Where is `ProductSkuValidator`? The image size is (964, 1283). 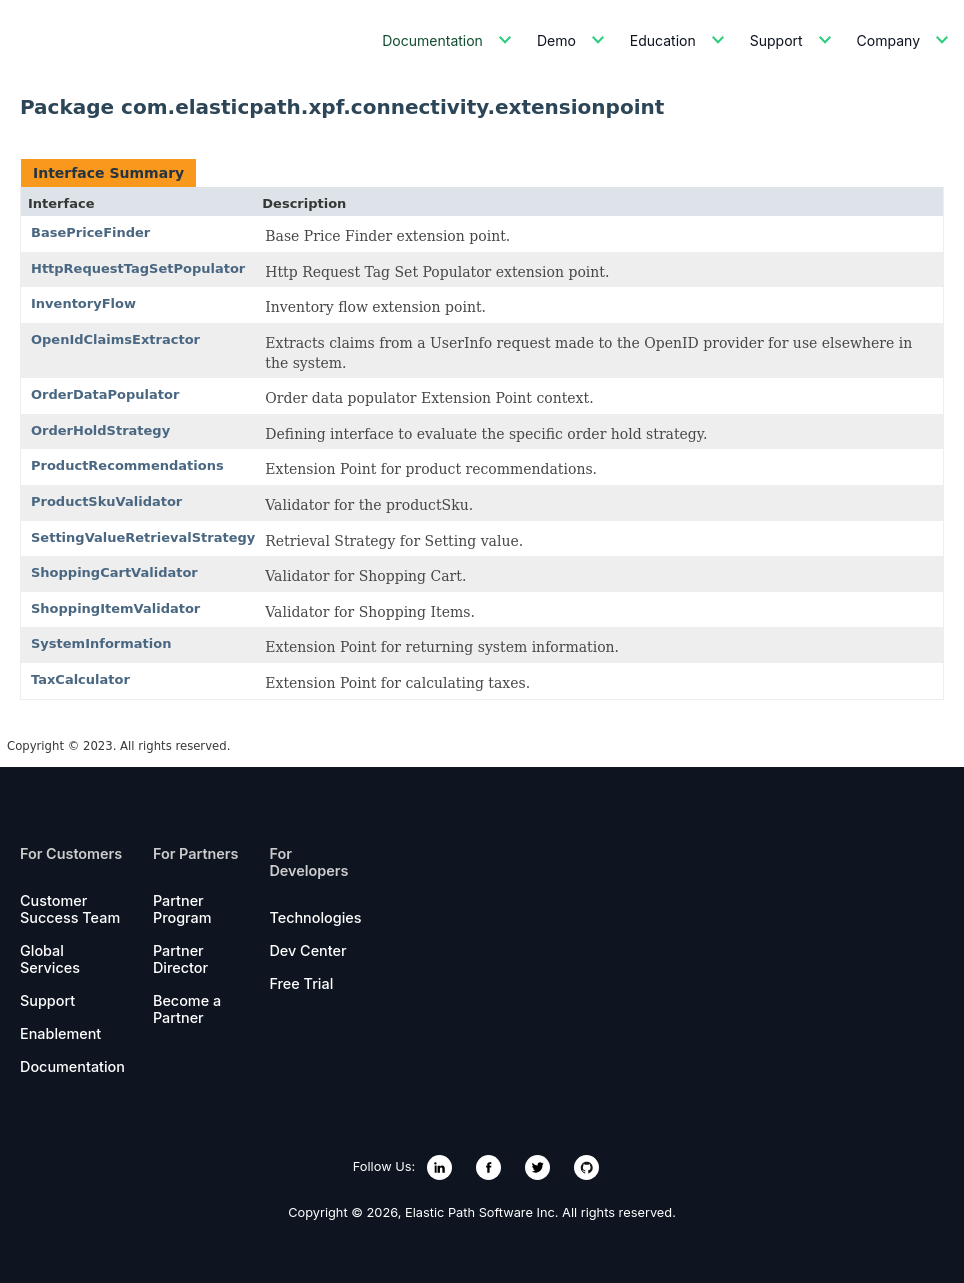 ProductSkuValidator is located at coordinates (106, 501).